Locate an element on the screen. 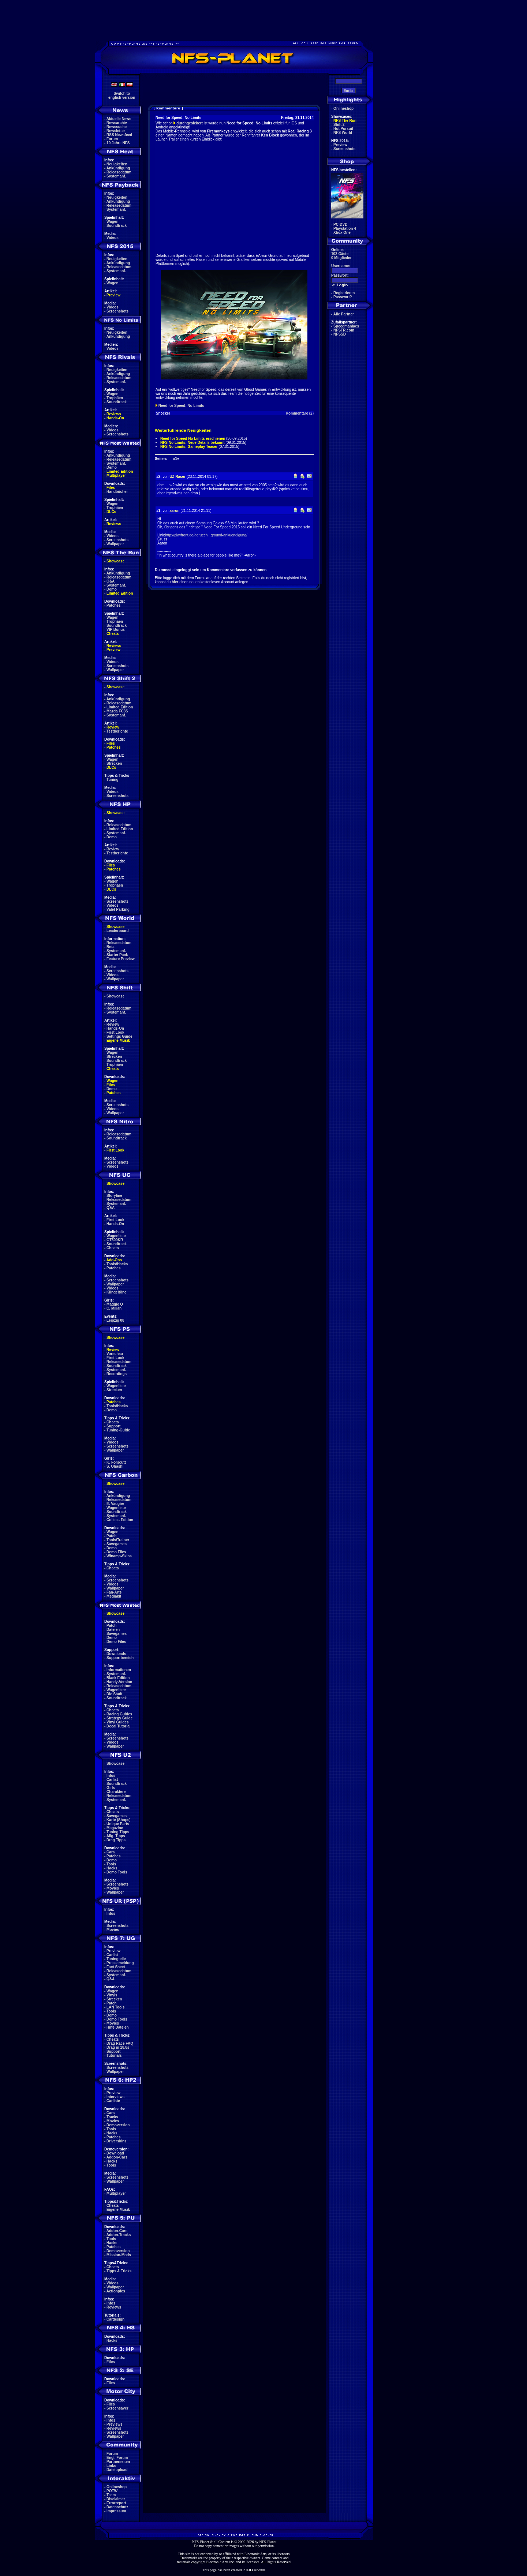 The width and height of the screenshot is (527, 2576). Fact Sheet is located at coordinates (115, 1967).